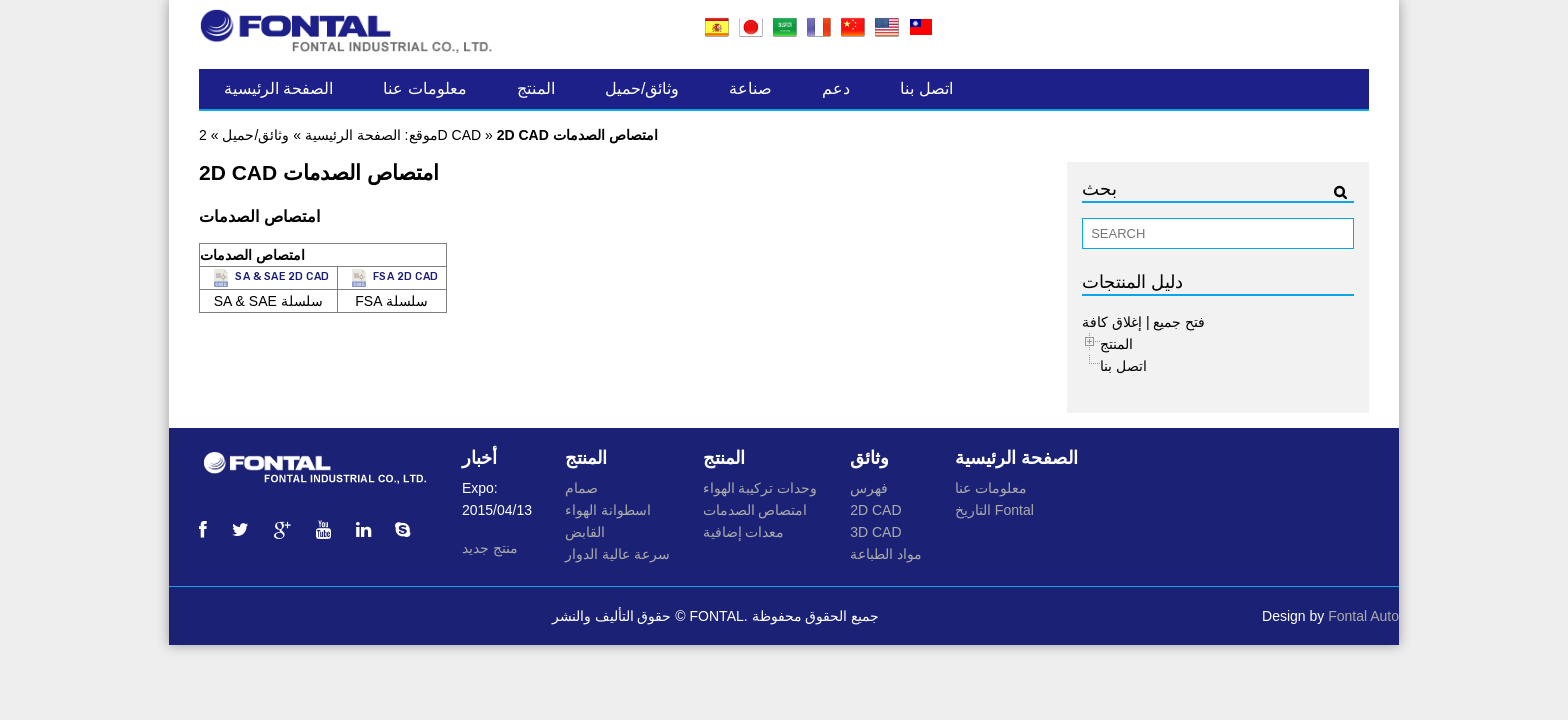  What do you see at coordinates (886, 554) in the screenshot?
I see `مواد الطباعة` at bounding box center [886, 554].